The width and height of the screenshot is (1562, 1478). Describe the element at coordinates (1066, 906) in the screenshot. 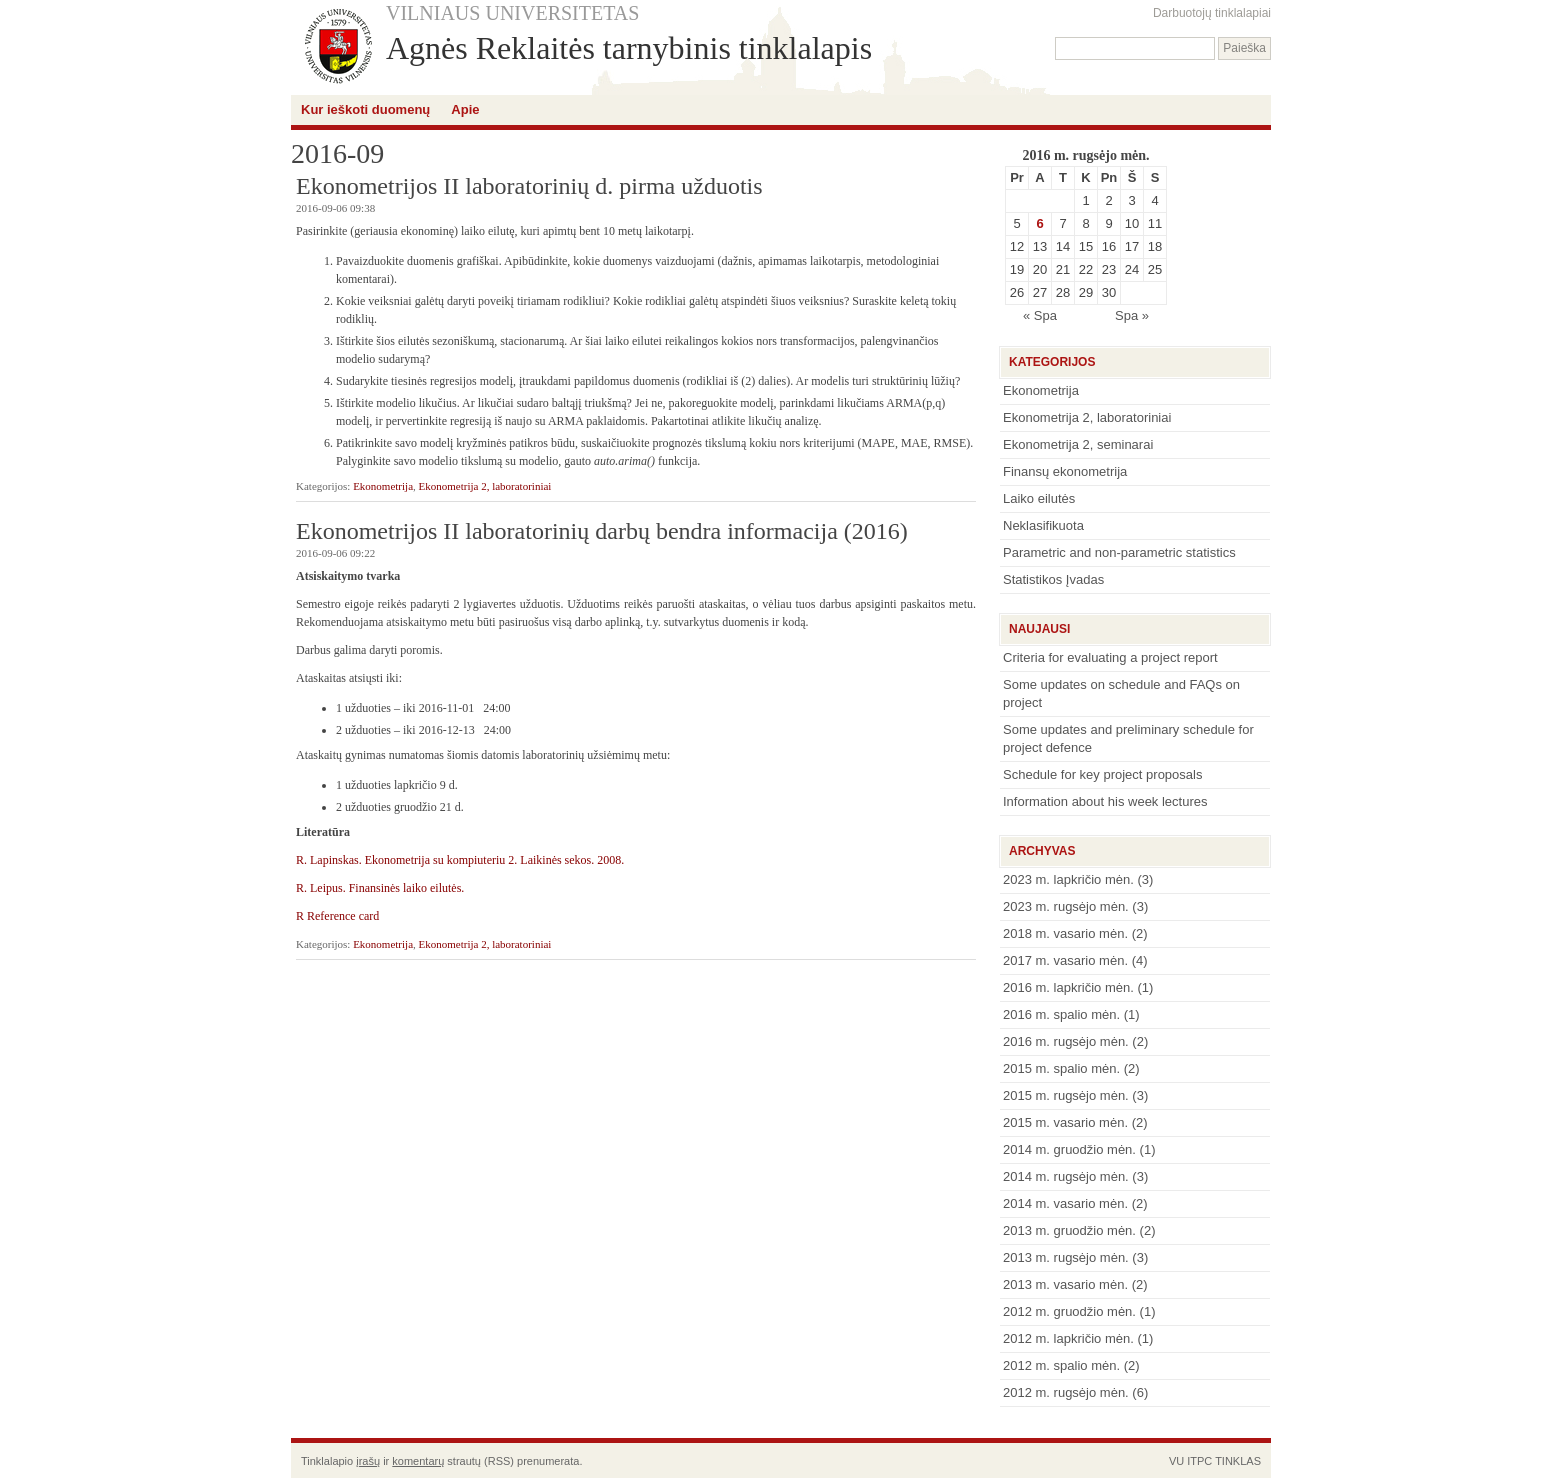

I see `2023 m. rugsėjo mėn.` at that location.